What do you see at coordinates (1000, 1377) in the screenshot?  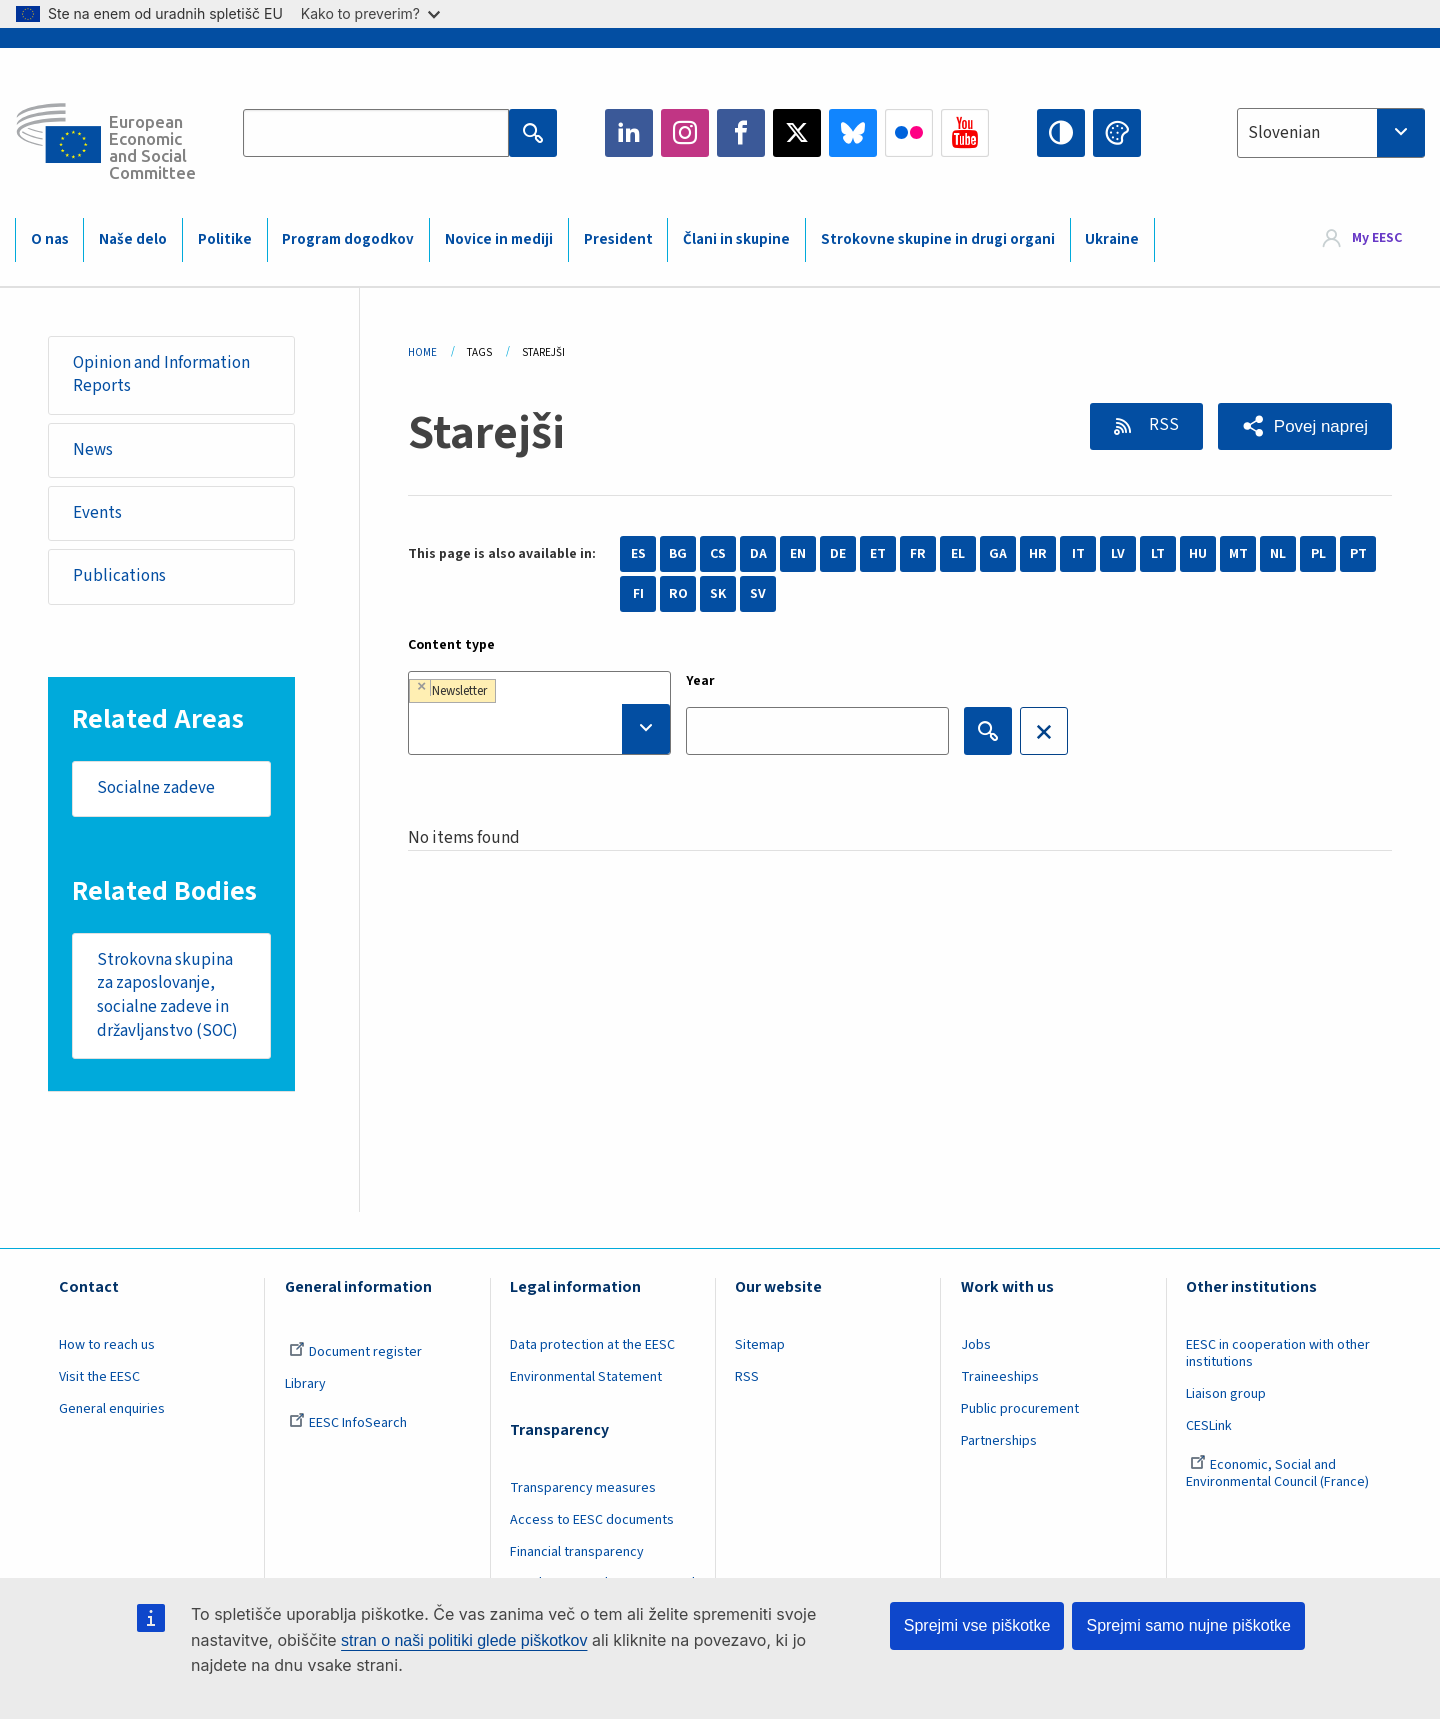 I see `Traineeships` at bounding box center [1000, 1377].